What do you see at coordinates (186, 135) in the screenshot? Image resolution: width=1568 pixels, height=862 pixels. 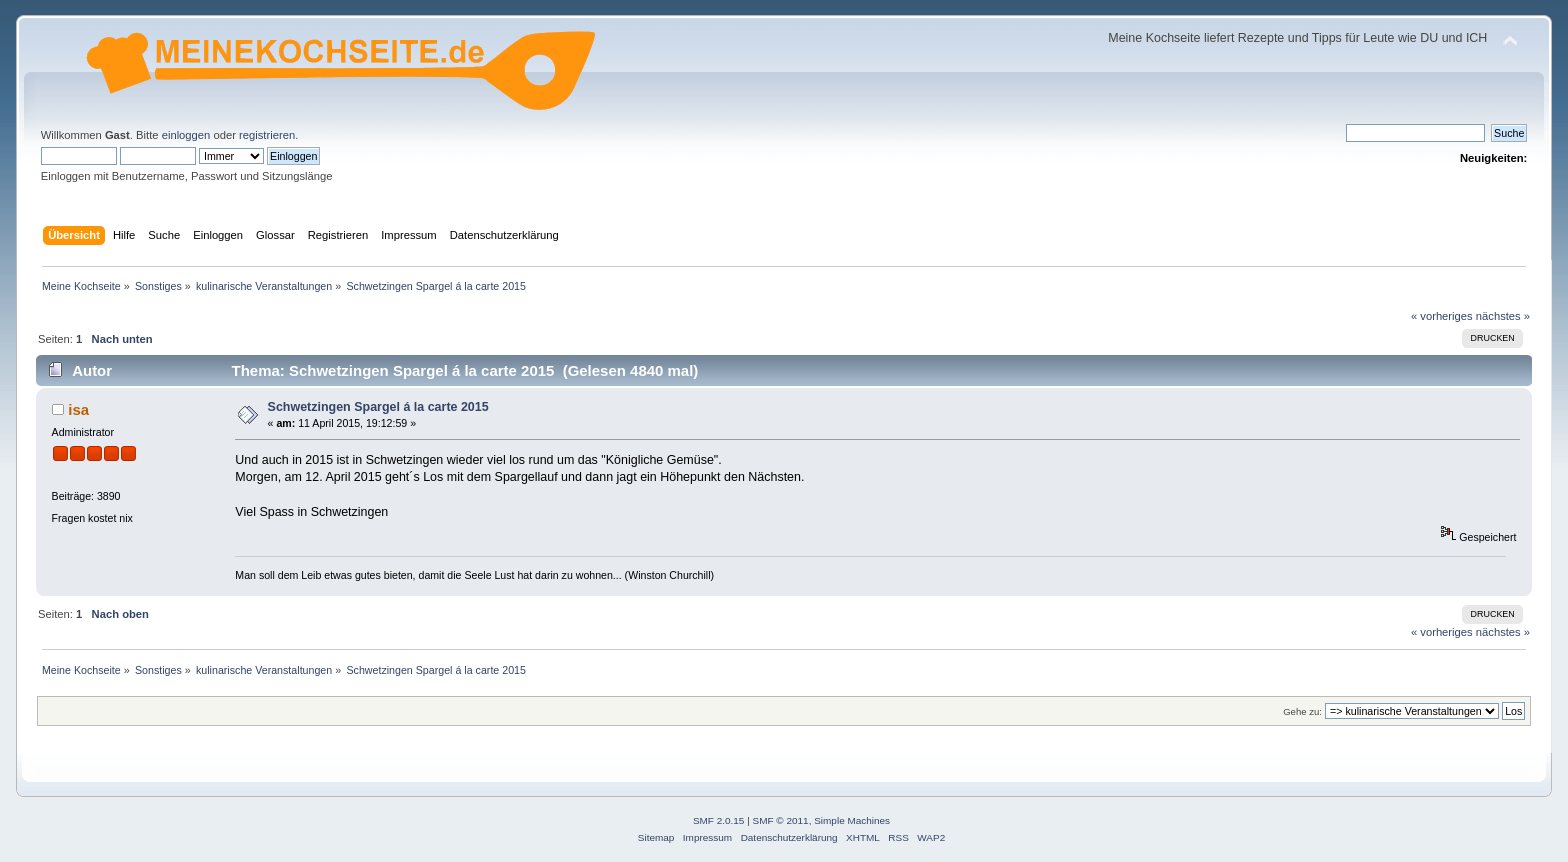 I see `einloggen` at bounding box center [186, 135].